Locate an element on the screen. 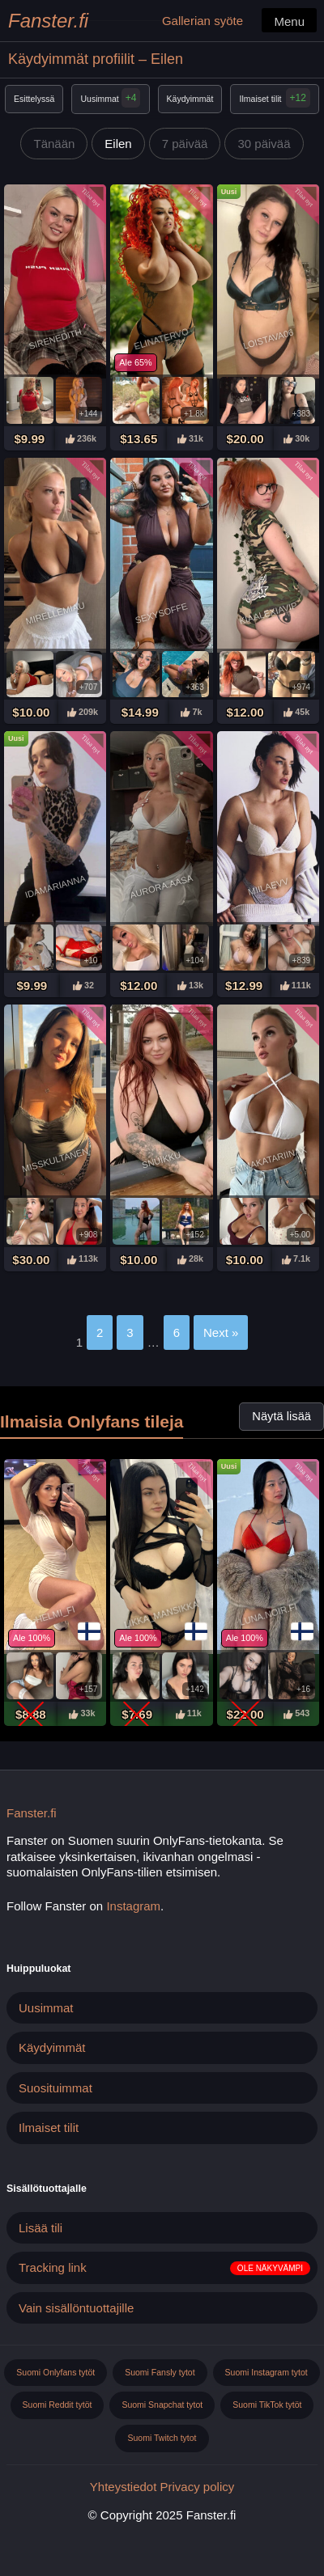  Eilen is located at coordinates (117, 143).